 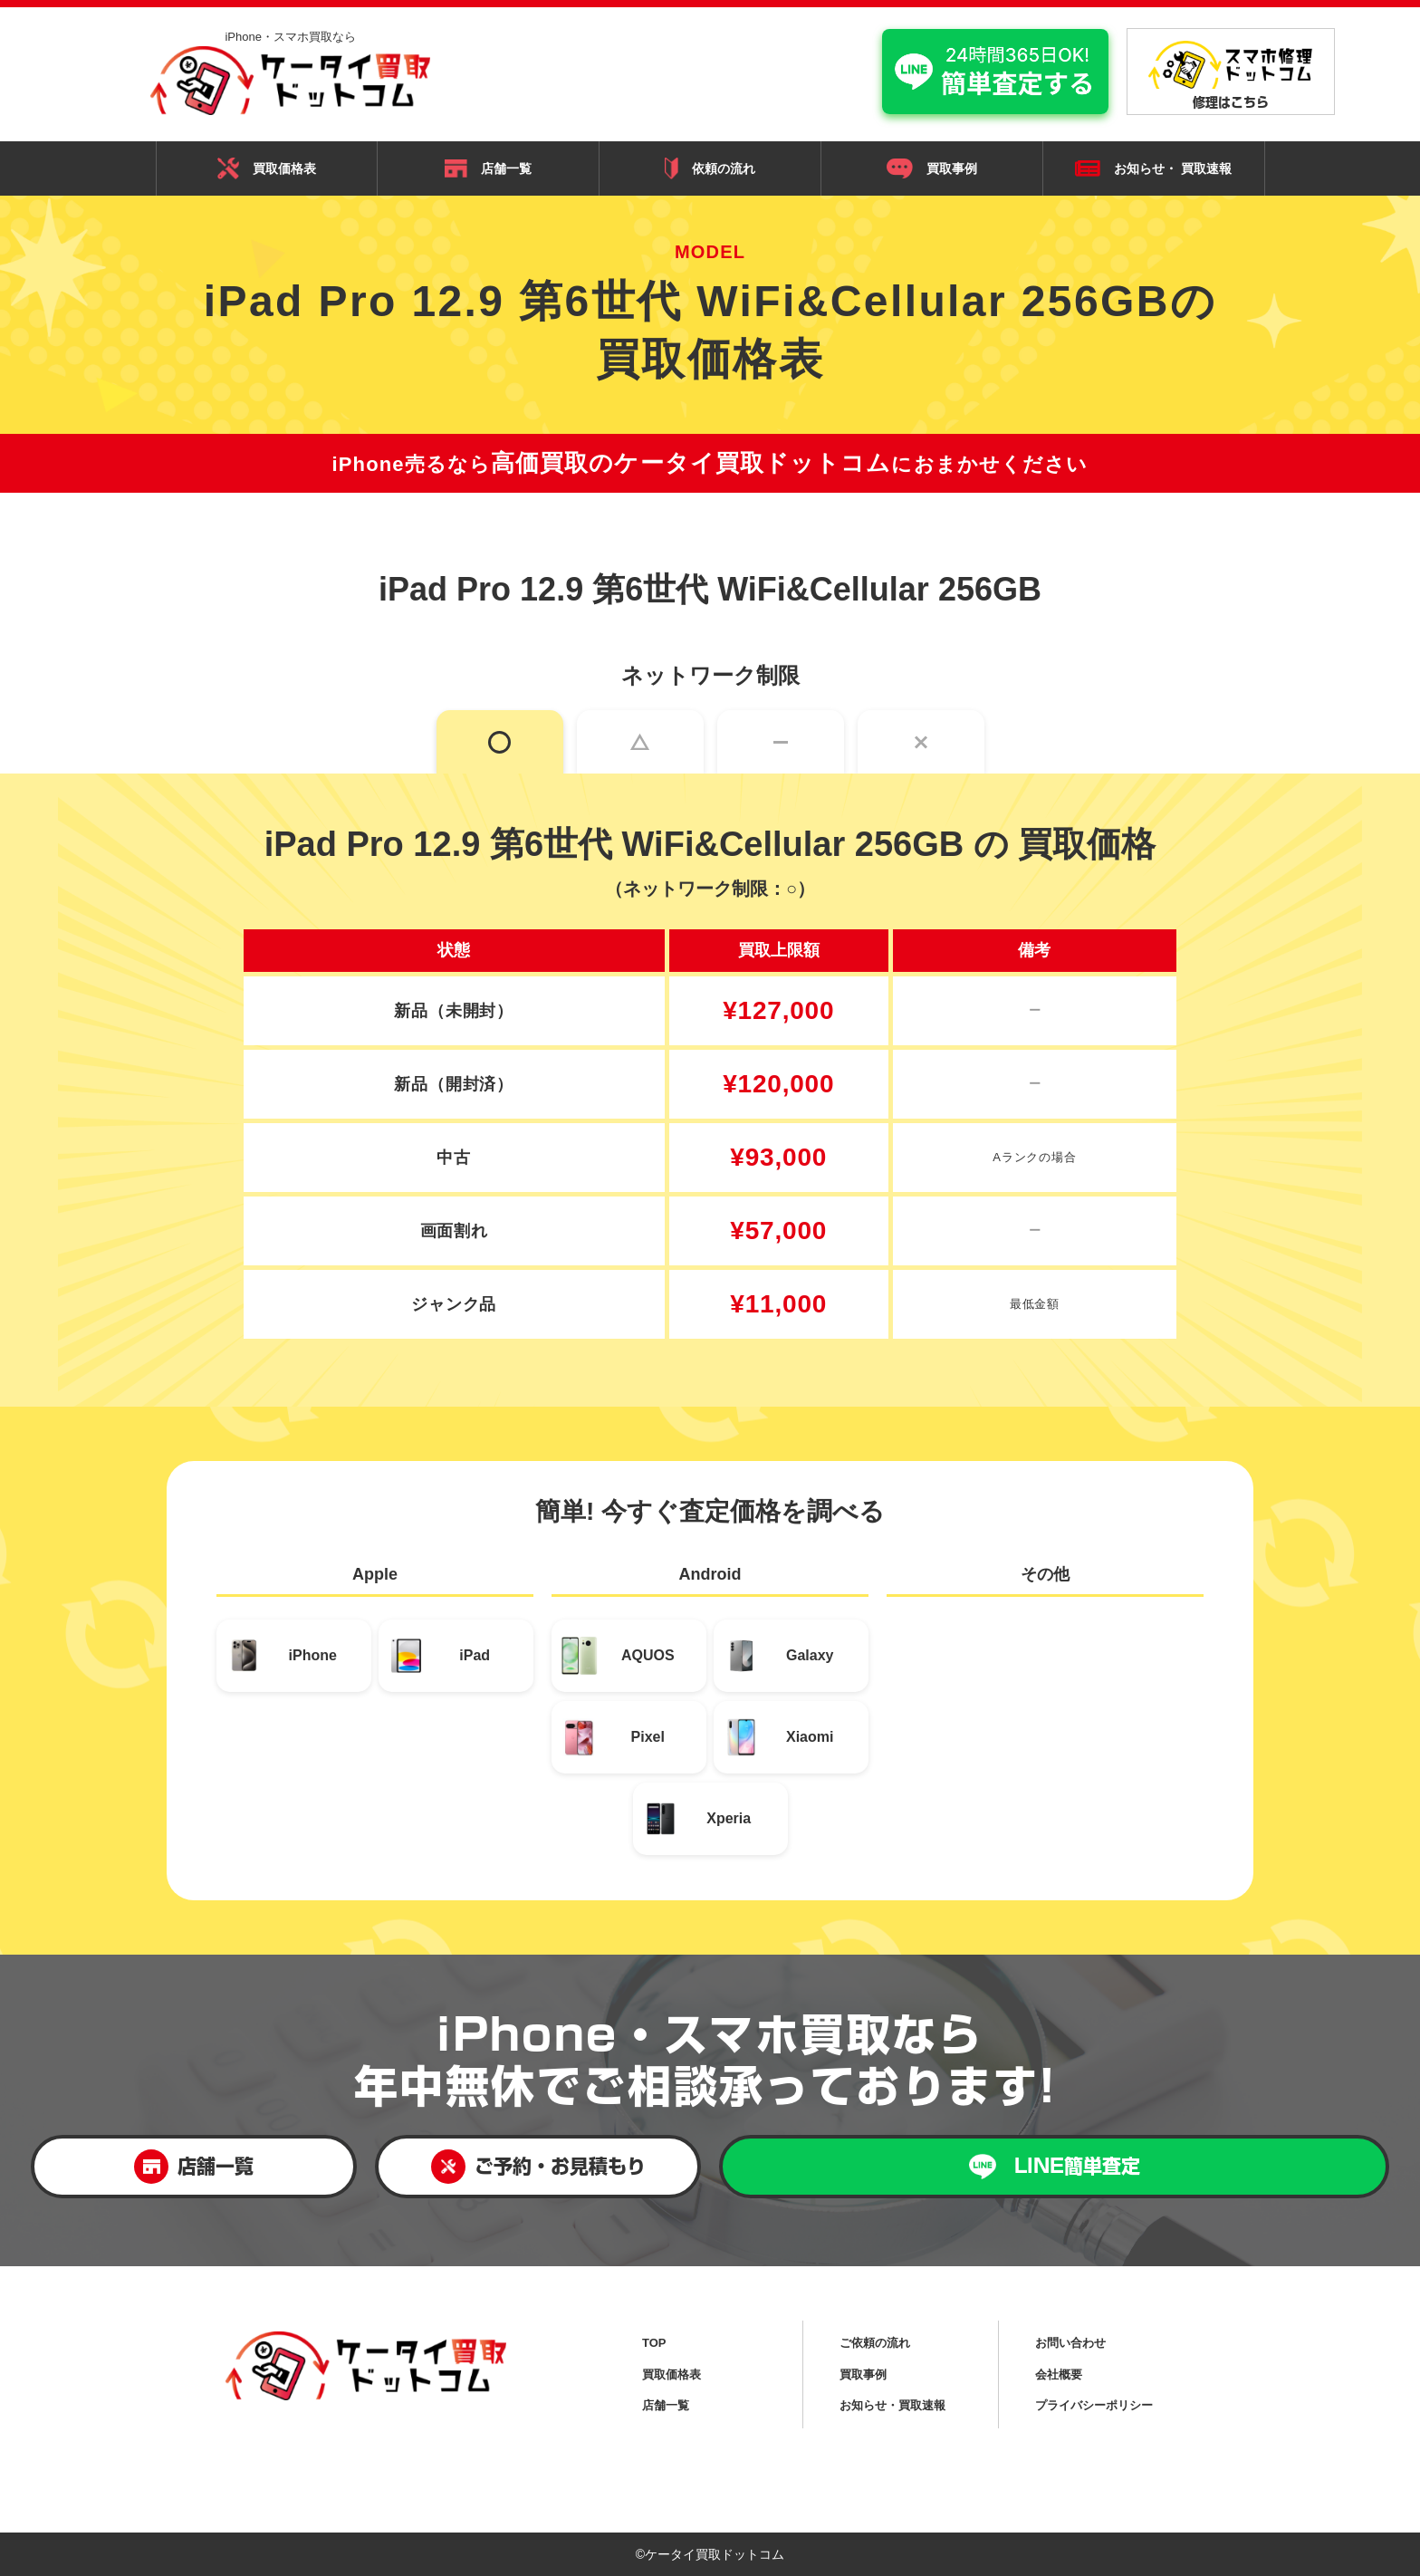 I want to click on ご依頼の流れ, so click(x=875, y=2343).